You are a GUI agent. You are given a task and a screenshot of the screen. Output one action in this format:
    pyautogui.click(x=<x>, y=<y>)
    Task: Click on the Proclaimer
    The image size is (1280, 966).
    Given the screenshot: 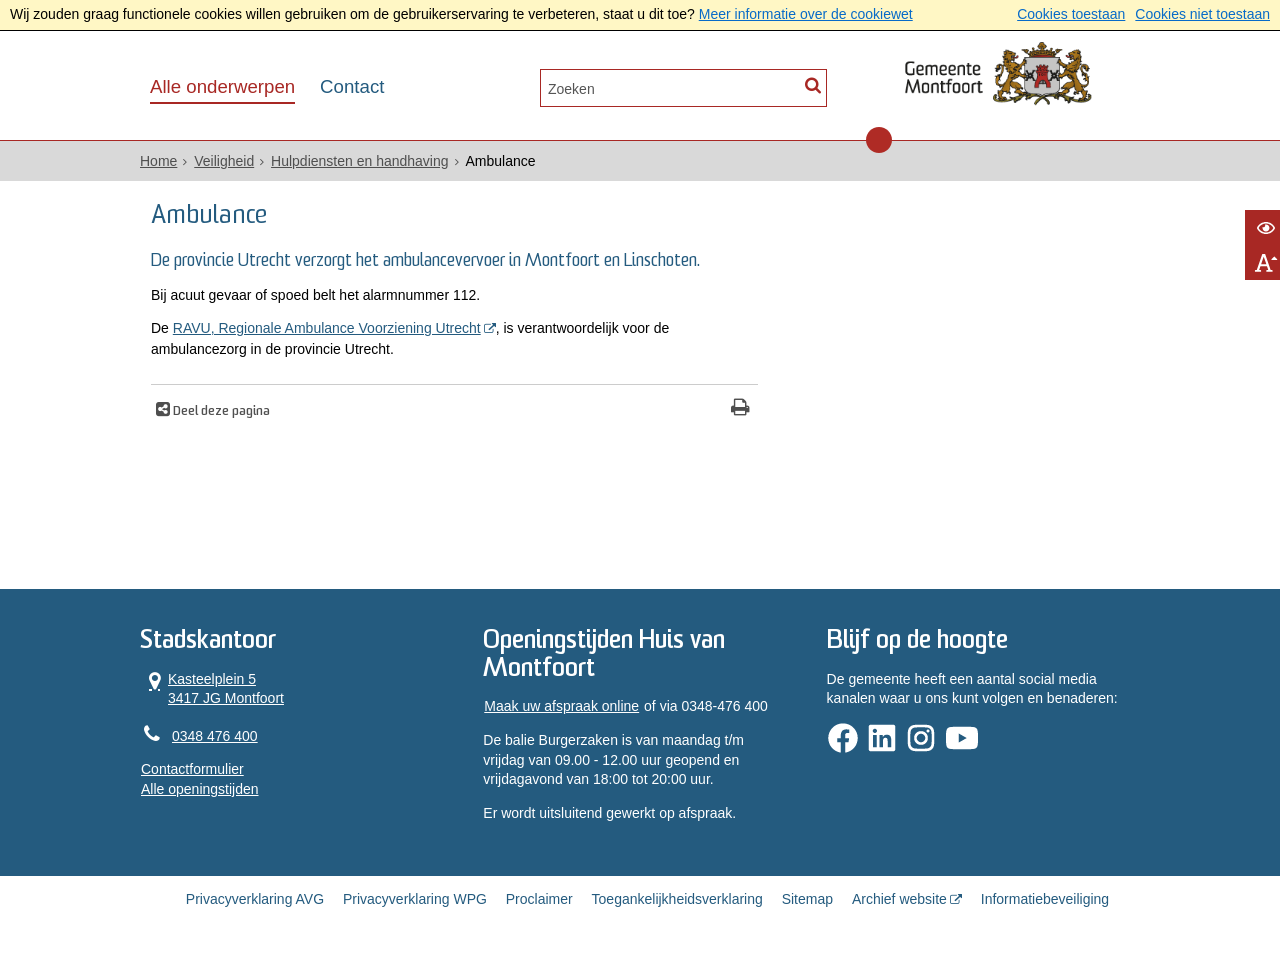 What is the action you would take?
    pyautogui.click(x=539, y=899)
    